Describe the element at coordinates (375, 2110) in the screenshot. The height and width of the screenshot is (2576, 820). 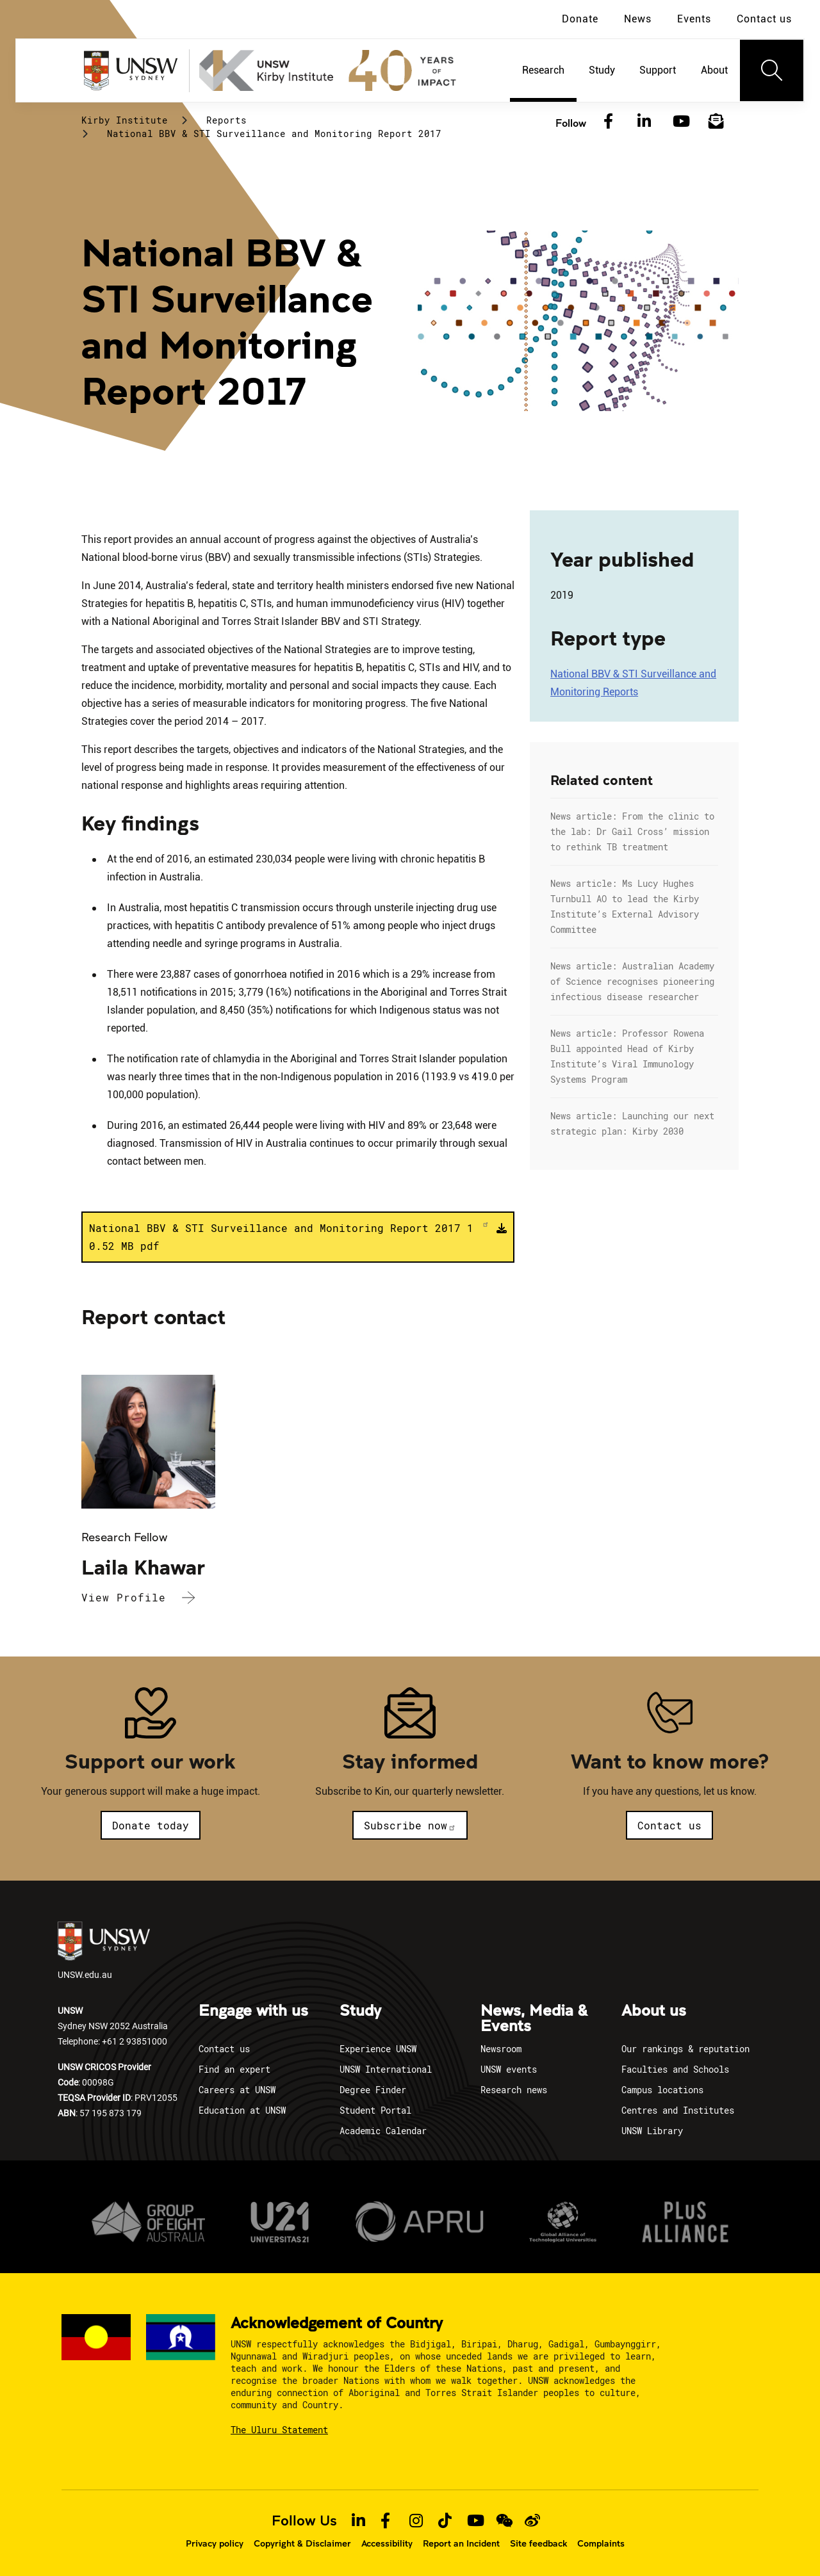
I see `Student Portal` at that location.